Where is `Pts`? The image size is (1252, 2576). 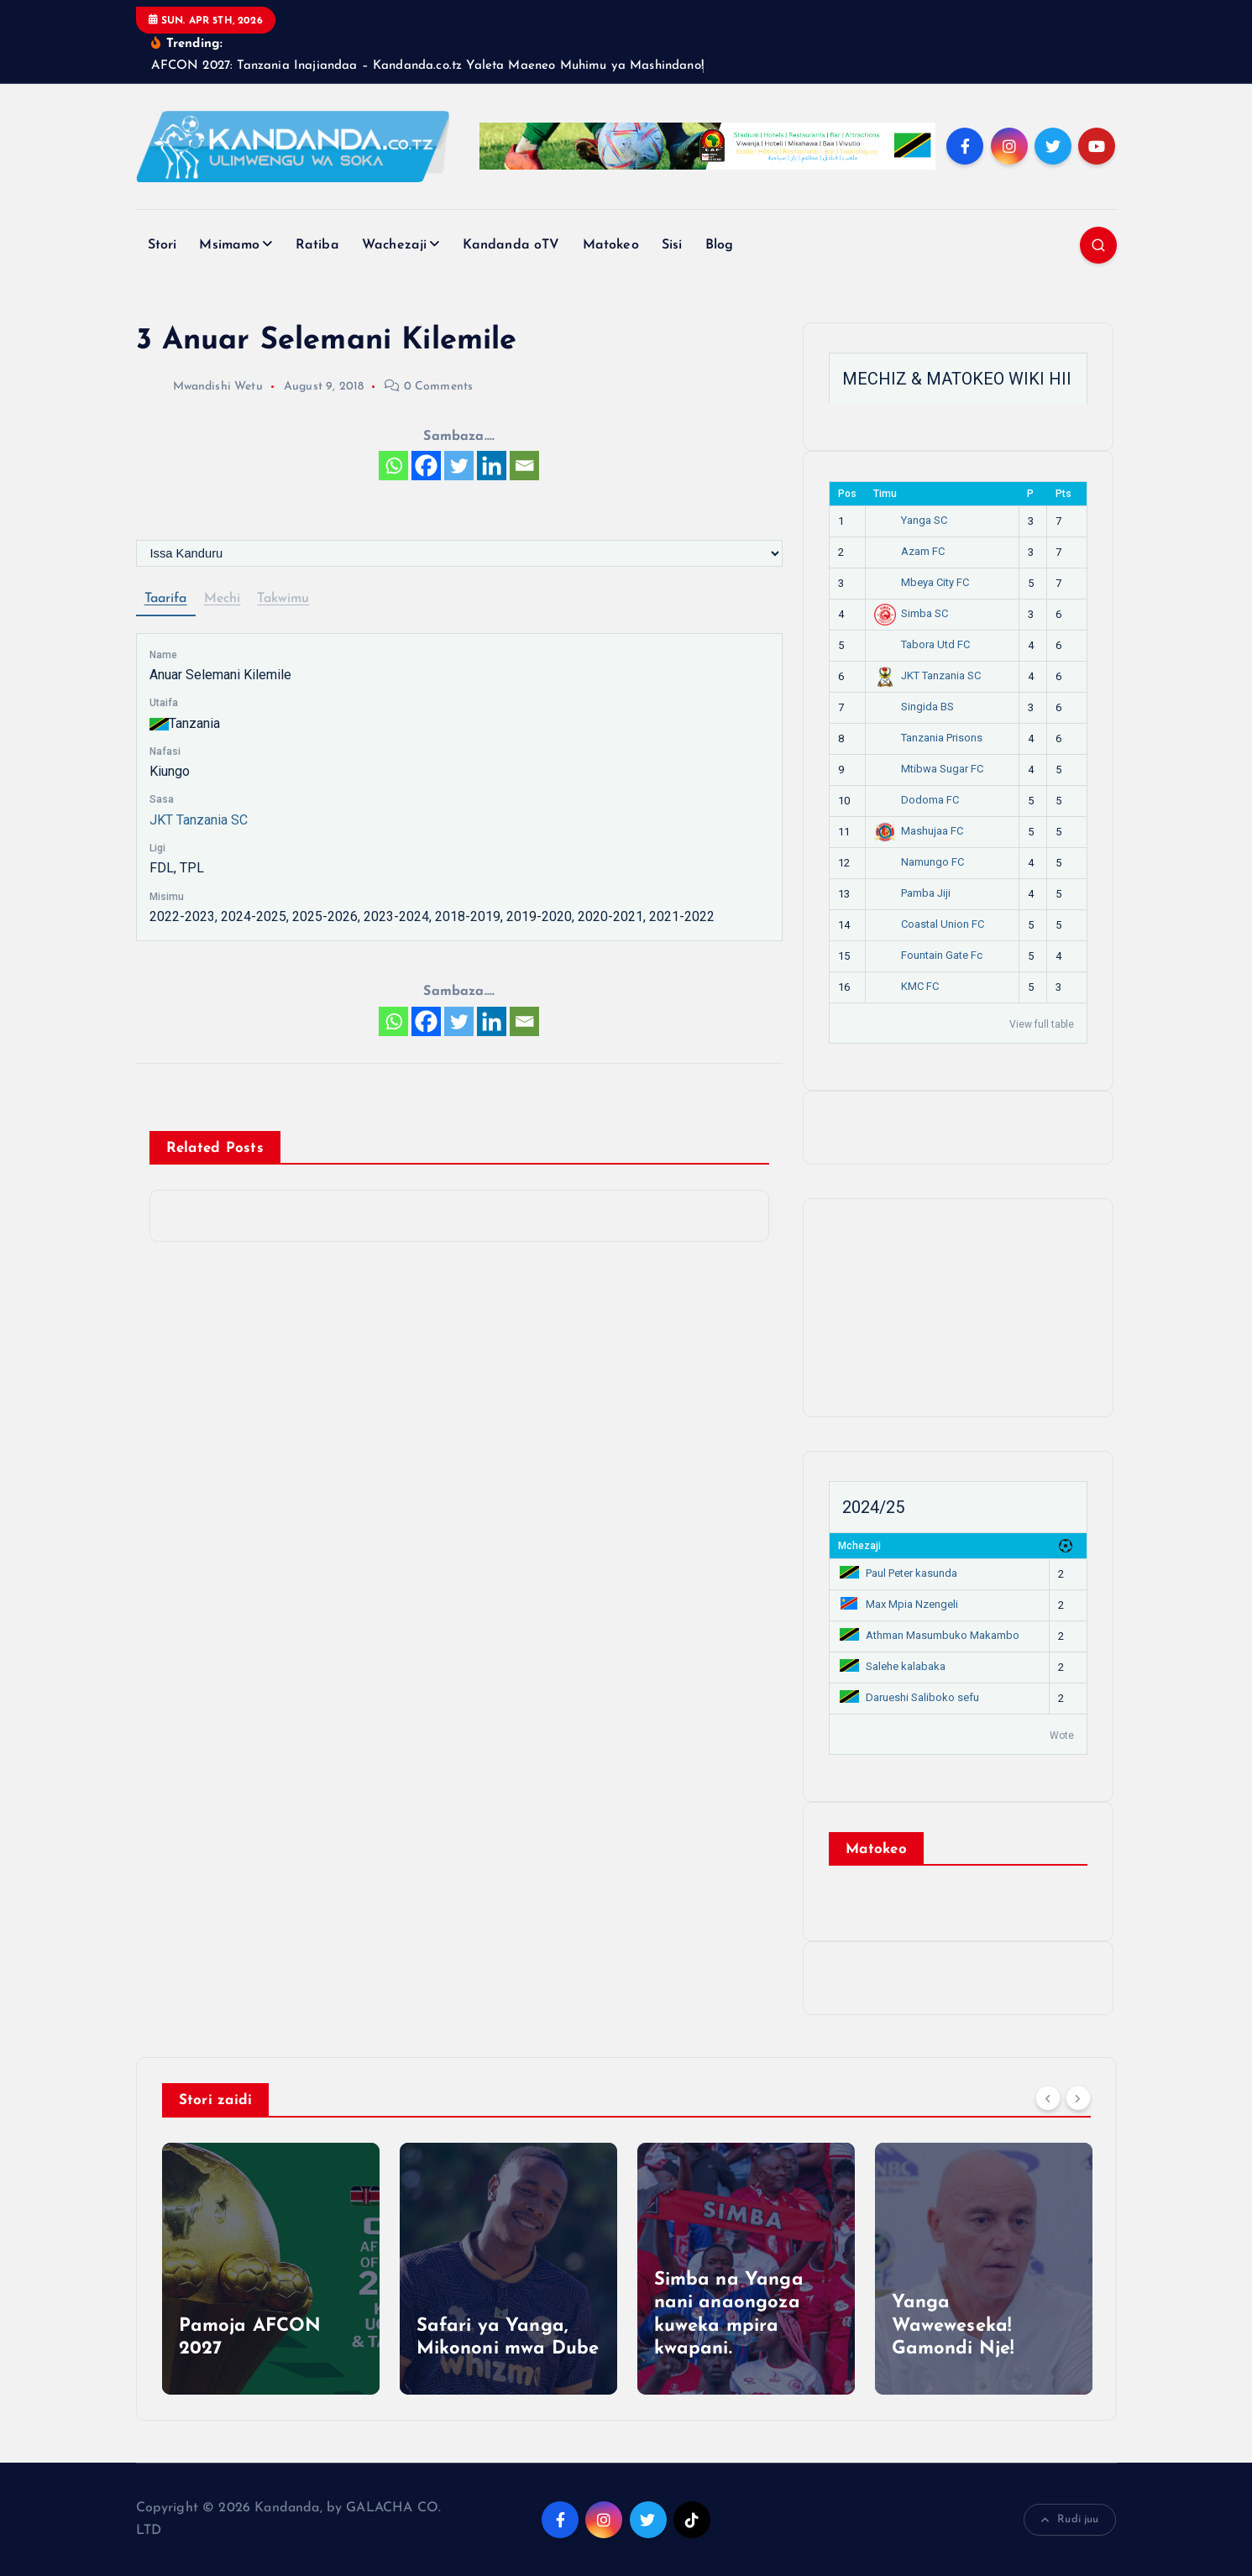
Pts is located at coordinates (1063, 494).